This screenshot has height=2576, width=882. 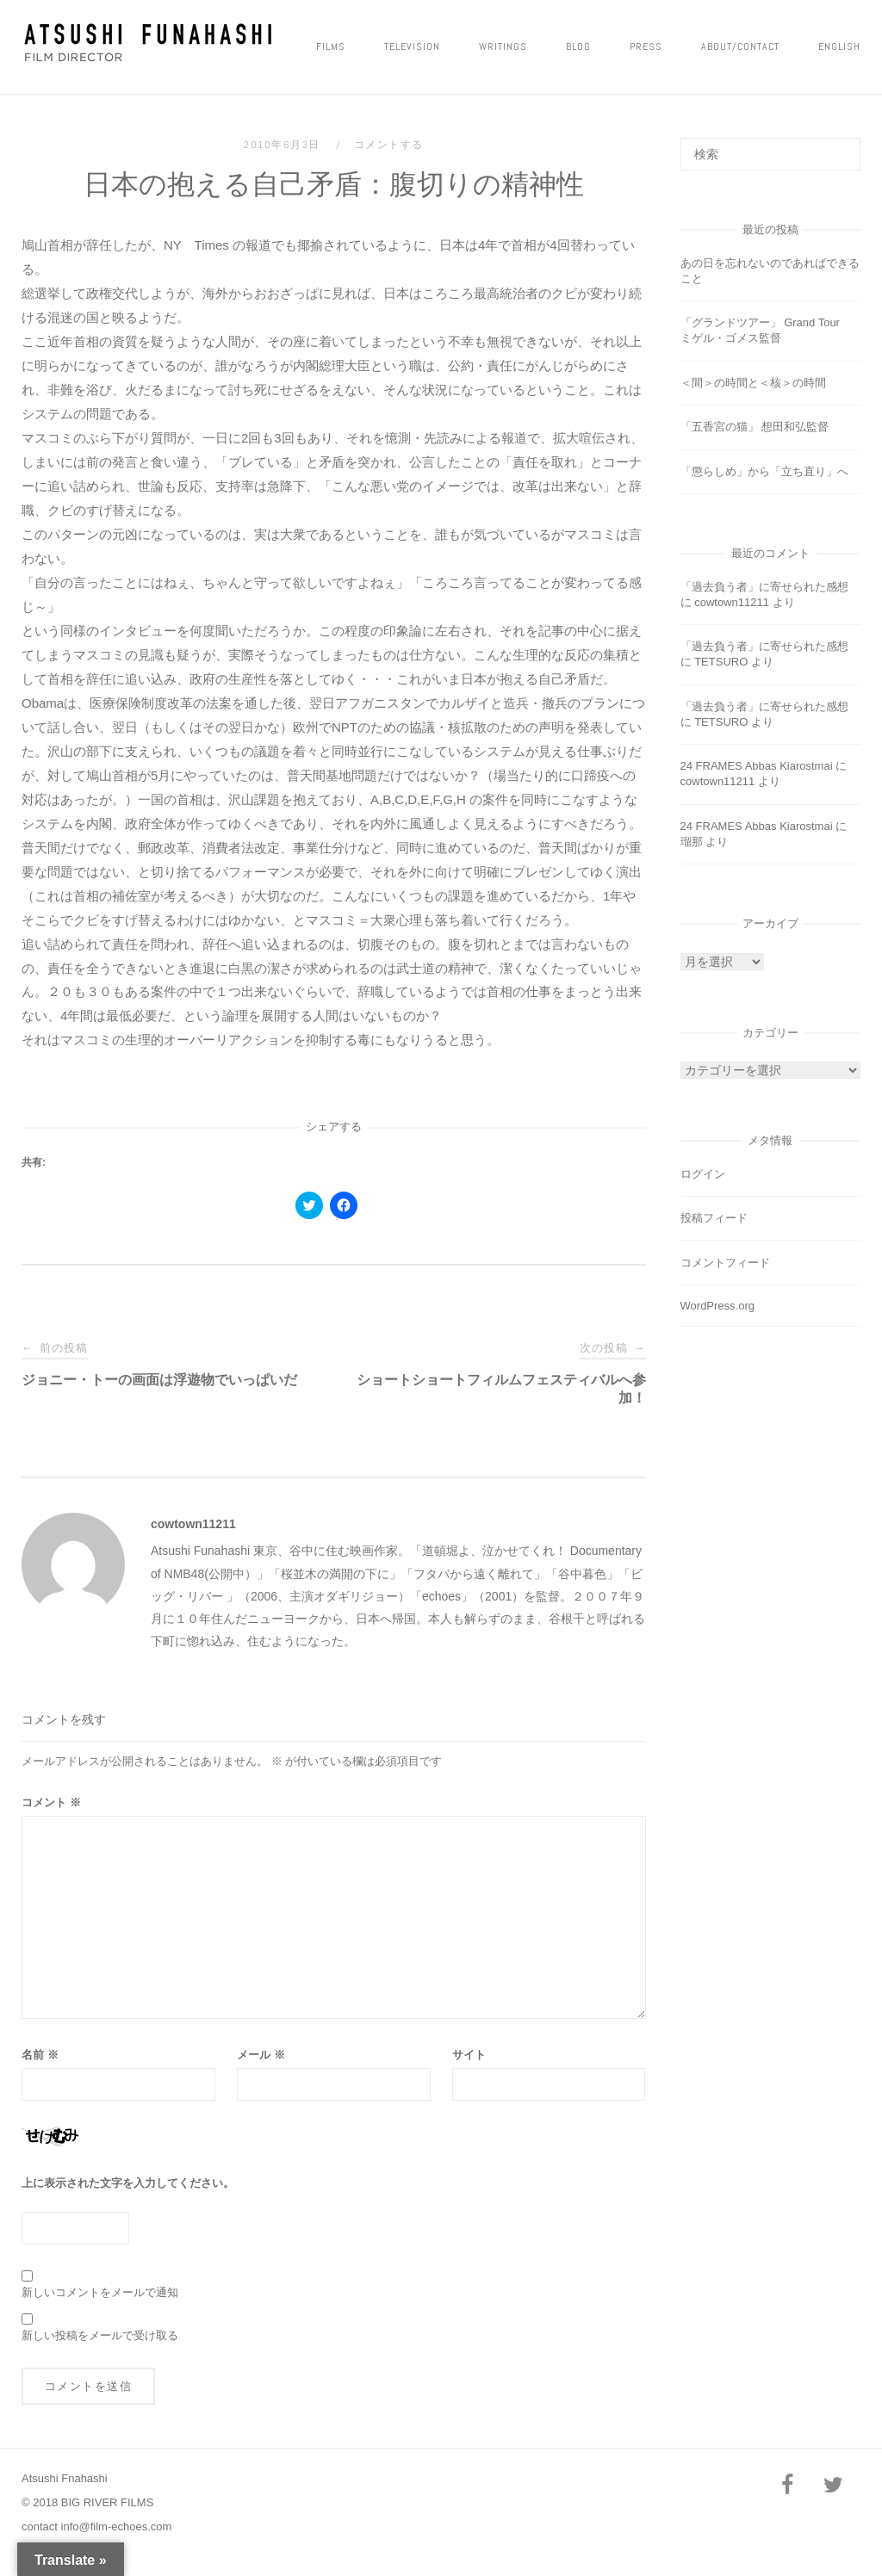 What do you see at coordinates (261, 2054) in the screenshot?
I see `メール` at bounding box center [261, 2054].